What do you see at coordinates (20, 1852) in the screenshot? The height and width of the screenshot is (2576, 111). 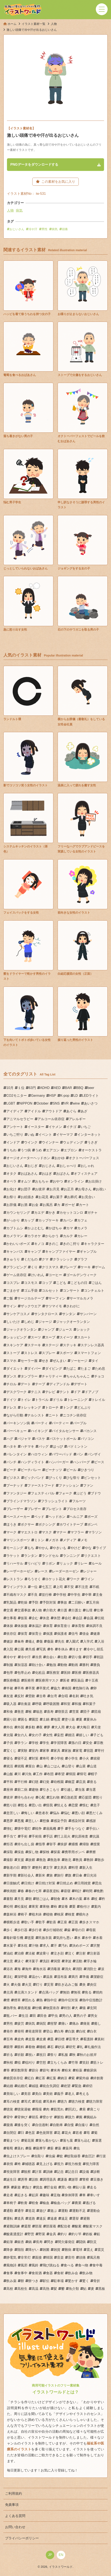 I see `採血` at bounding box center [20, 1852].